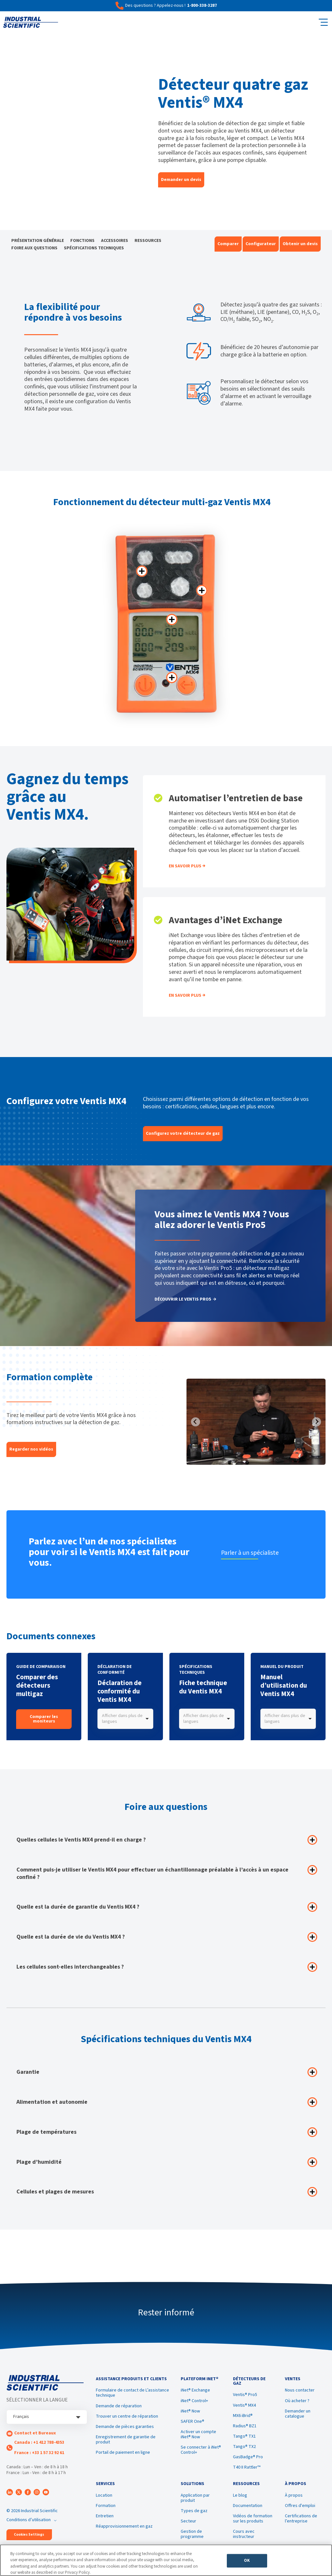 Image resolution: width=332 pixels, height=2576 pixels. I want to click on Demander un catalogue [menuitem], so click(297, 2415).